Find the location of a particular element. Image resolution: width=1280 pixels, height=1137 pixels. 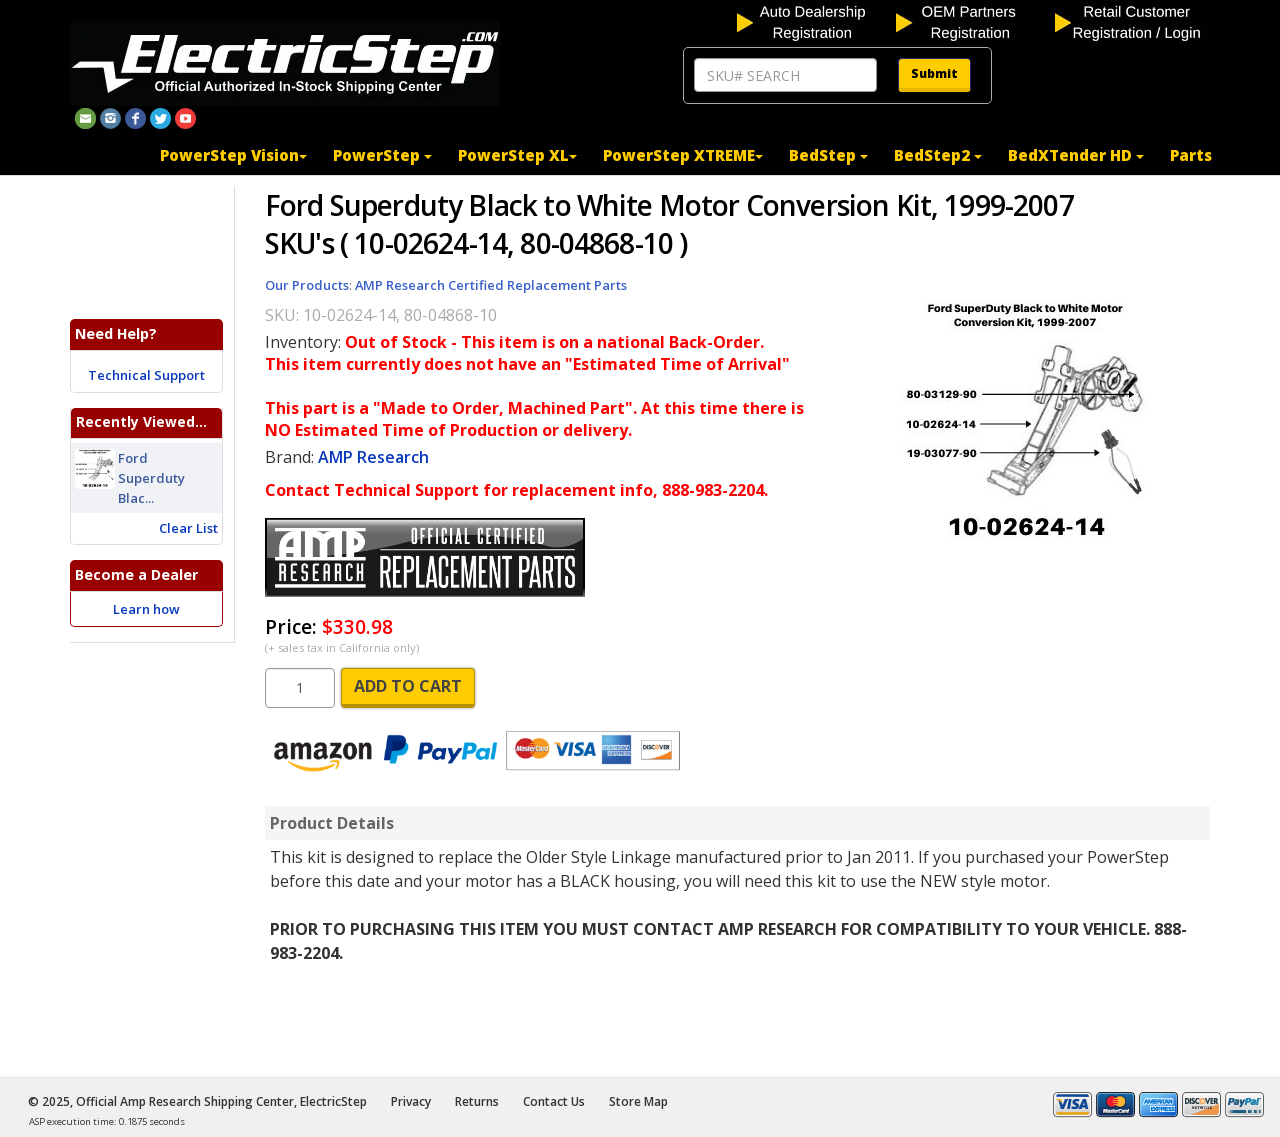

BedStep is located at coordinates (828, 155).